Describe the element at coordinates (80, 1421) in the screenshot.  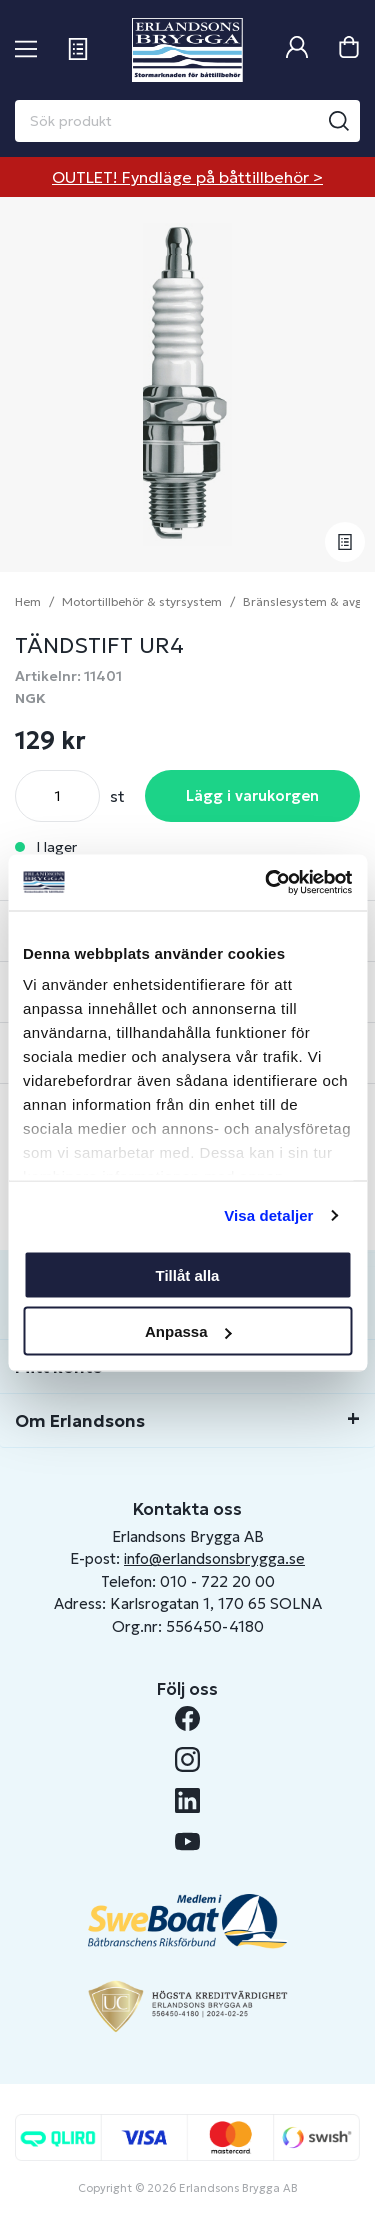
I see `Om Erlandsons` at that location.